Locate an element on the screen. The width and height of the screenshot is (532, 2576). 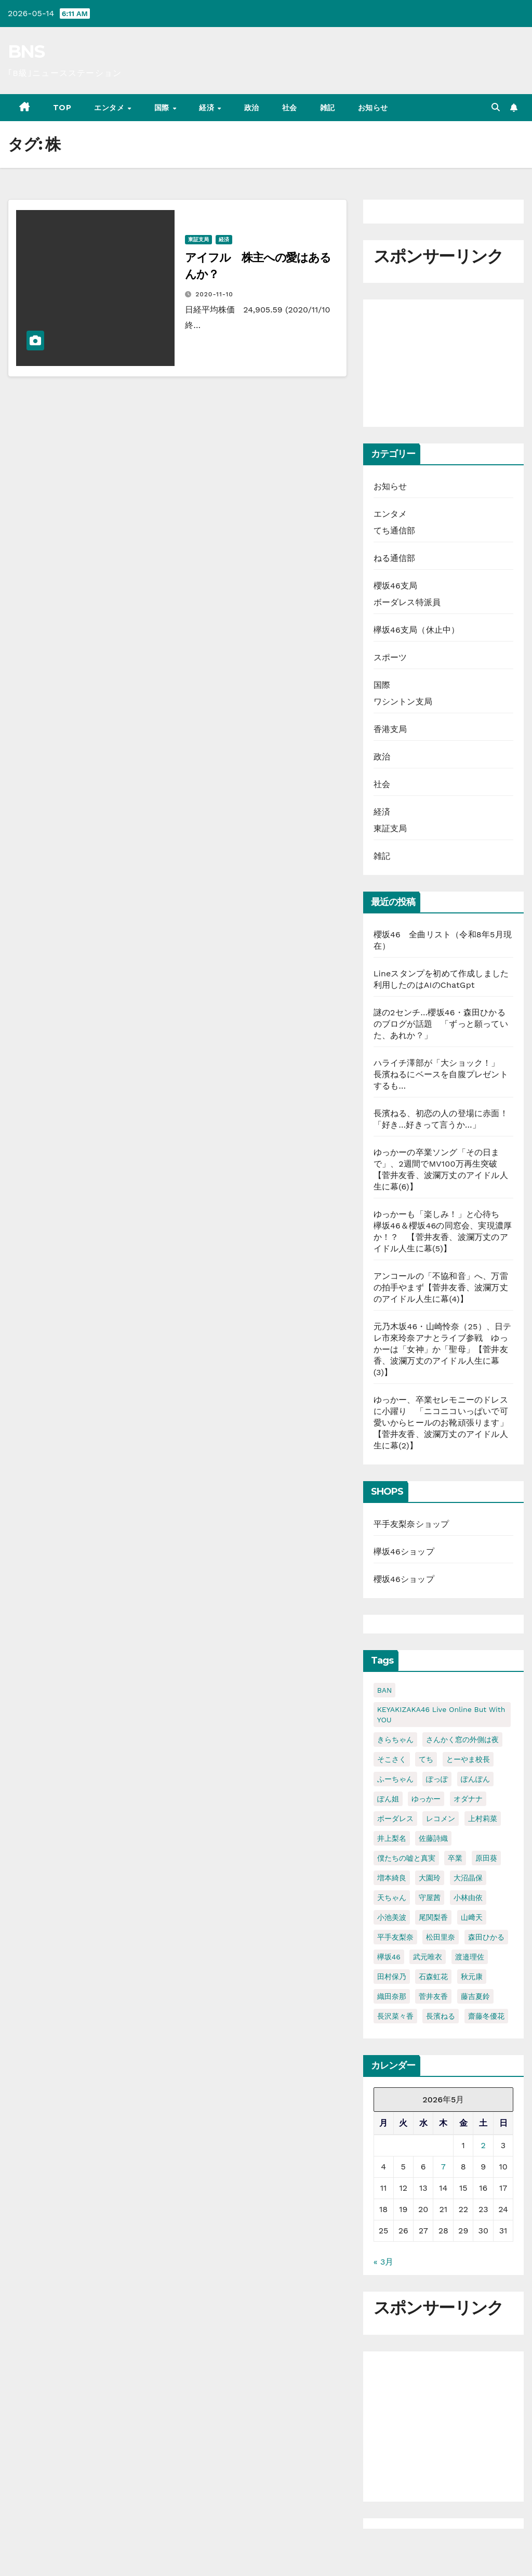
社会 is located at coordinates (289, 107).